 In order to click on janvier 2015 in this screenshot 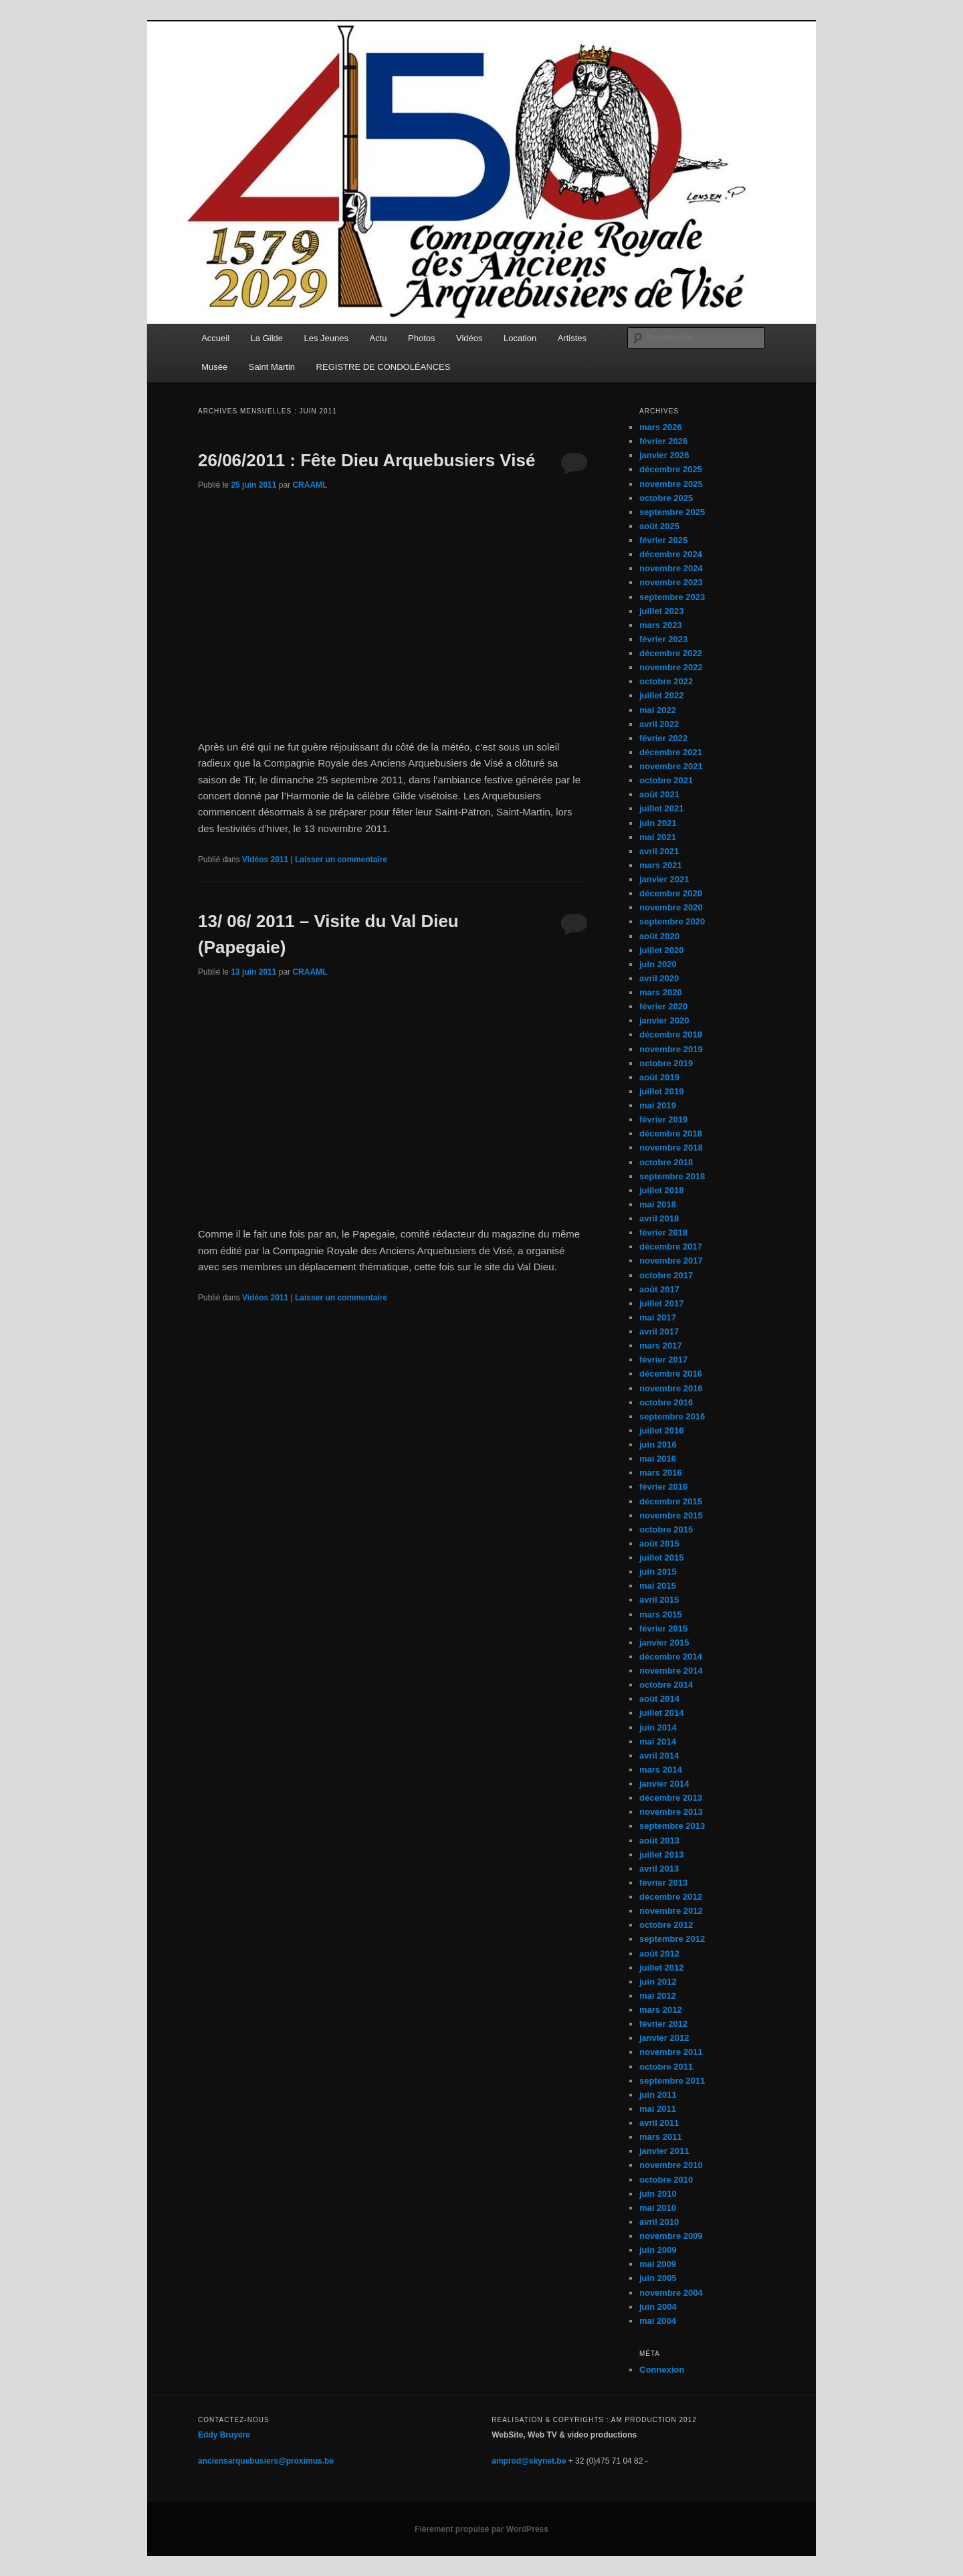, I will do `click(664, 1643)`.